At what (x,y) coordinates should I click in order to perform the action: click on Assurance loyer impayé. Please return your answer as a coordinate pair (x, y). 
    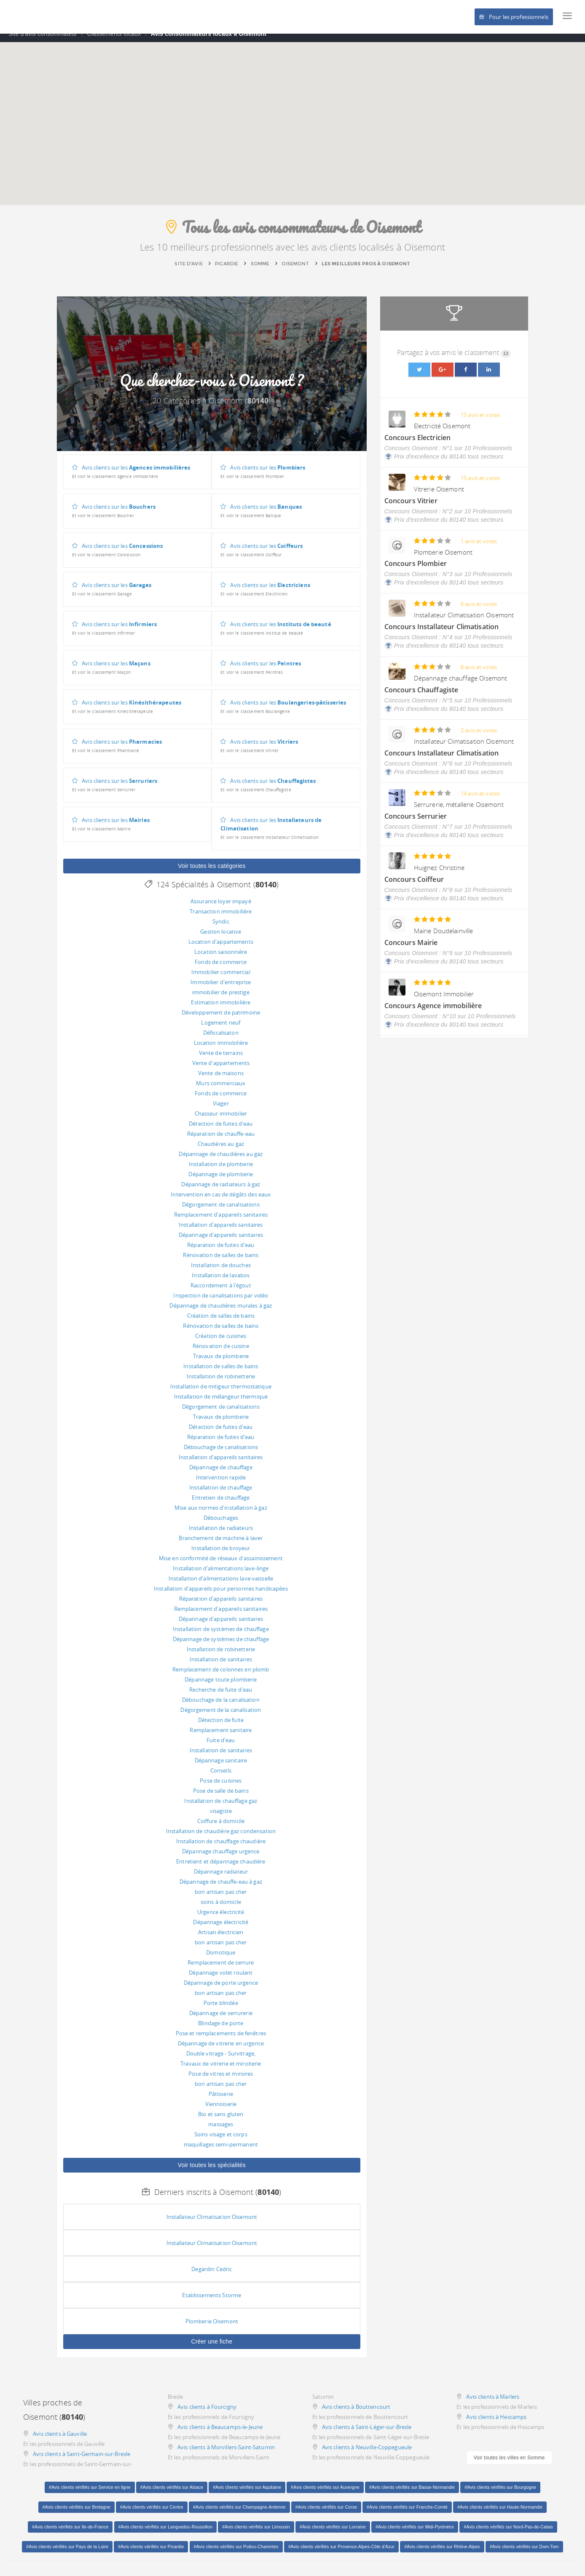
    Looking at the image, I should click on (221, 907).